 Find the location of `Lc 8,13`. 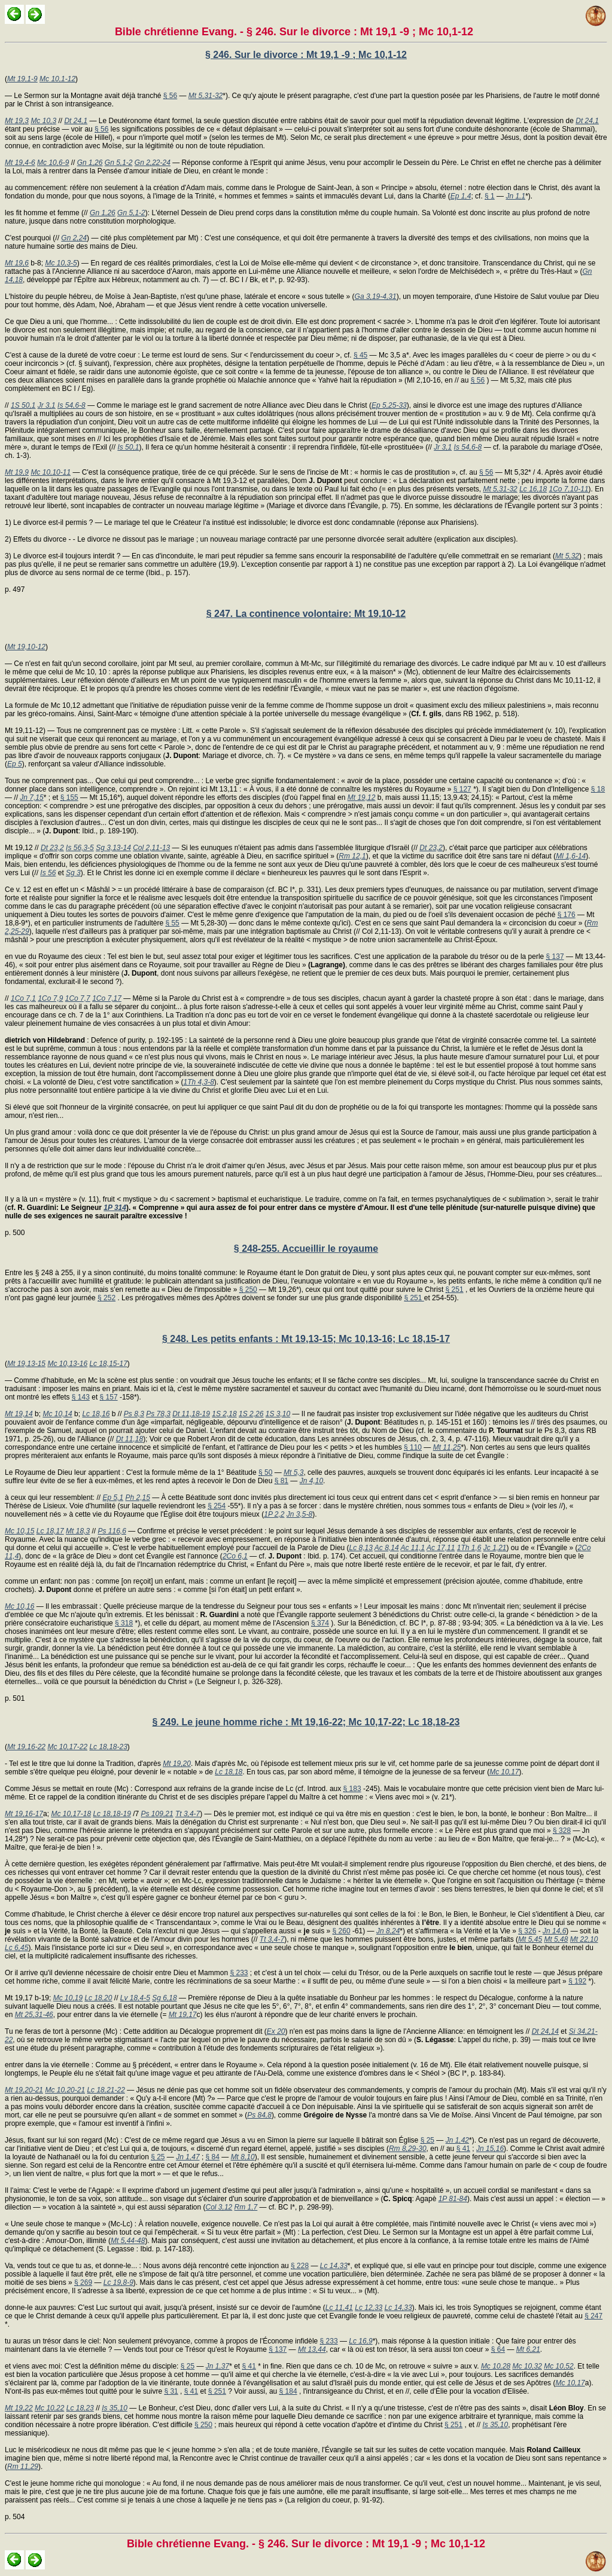

Lc 8,13 is located at coordinates (361, 1548).